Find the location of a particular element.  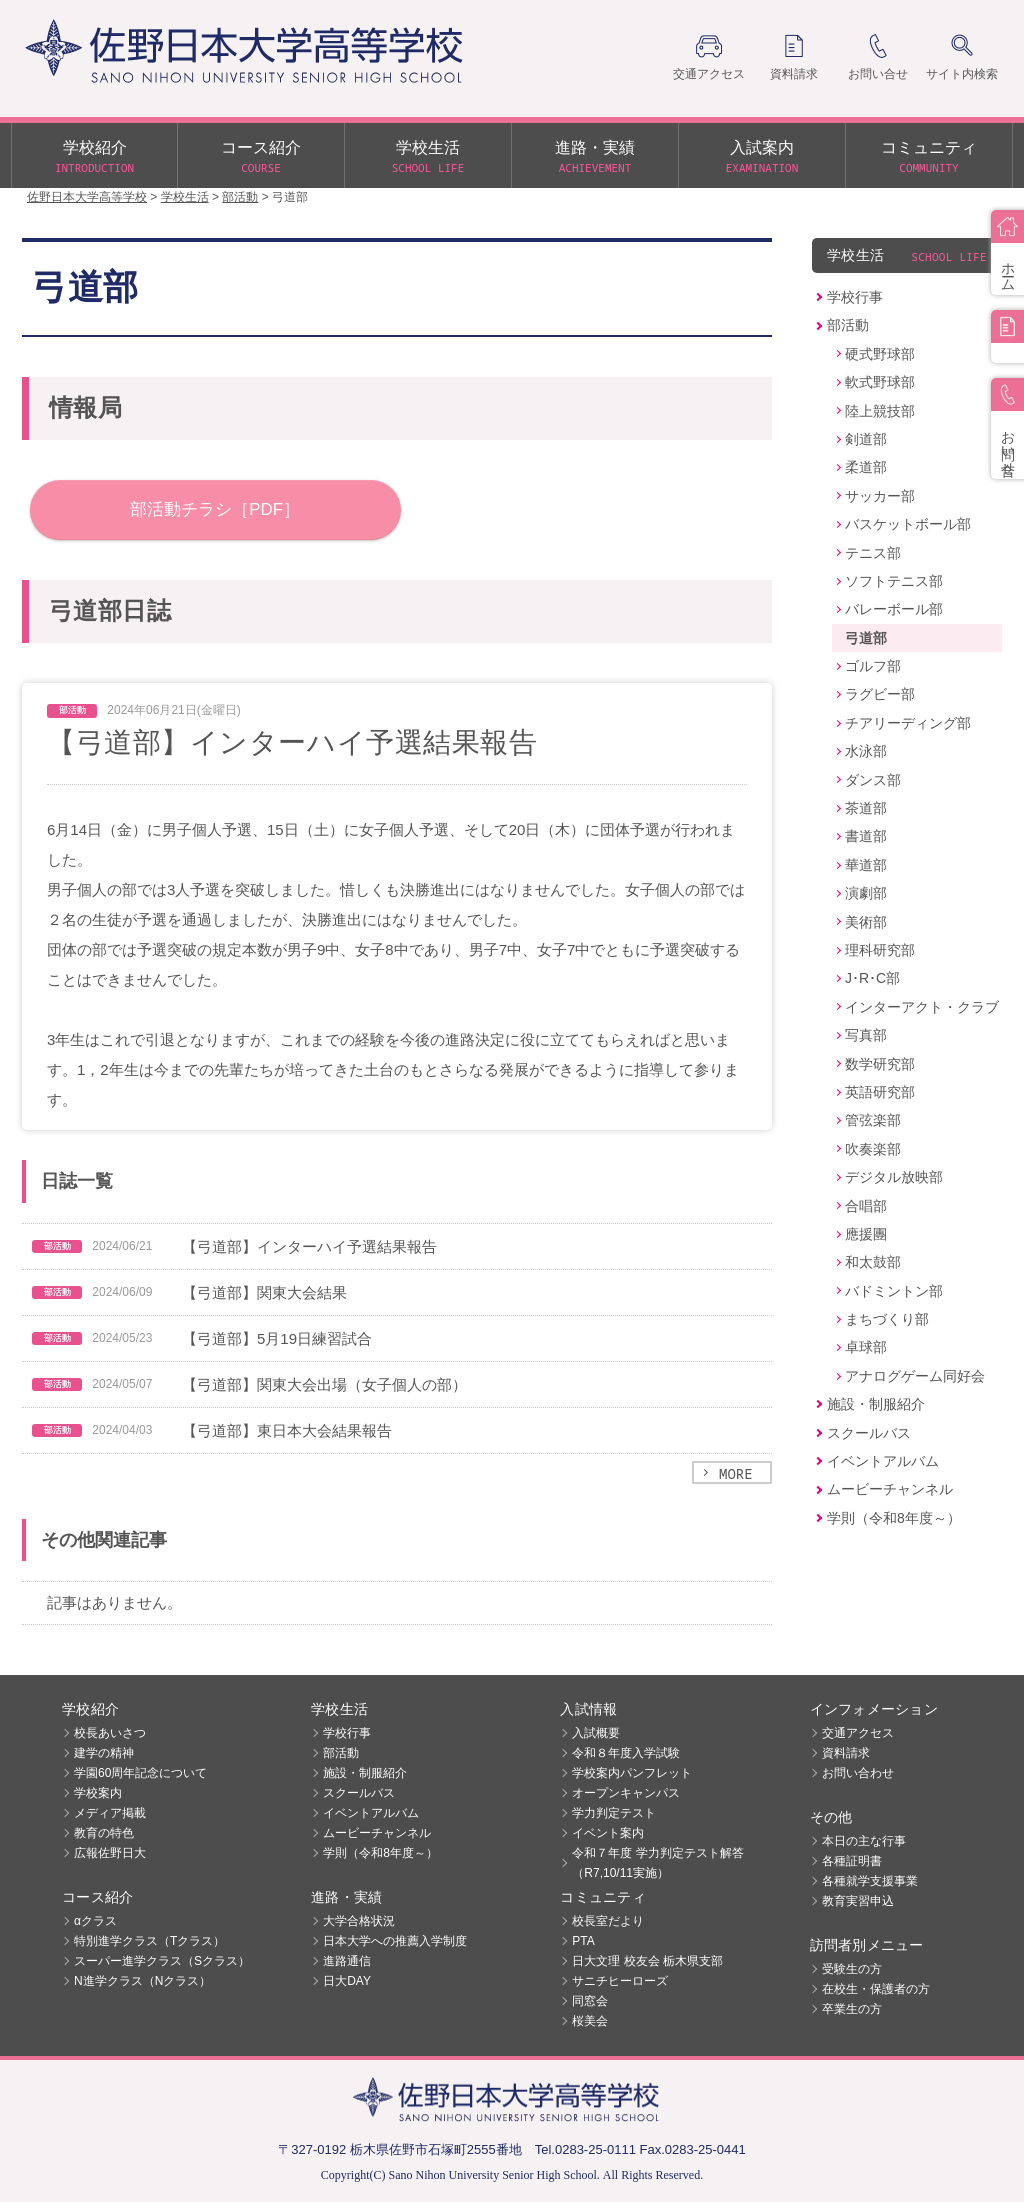

華道部 is located at coordinates (866, 865).